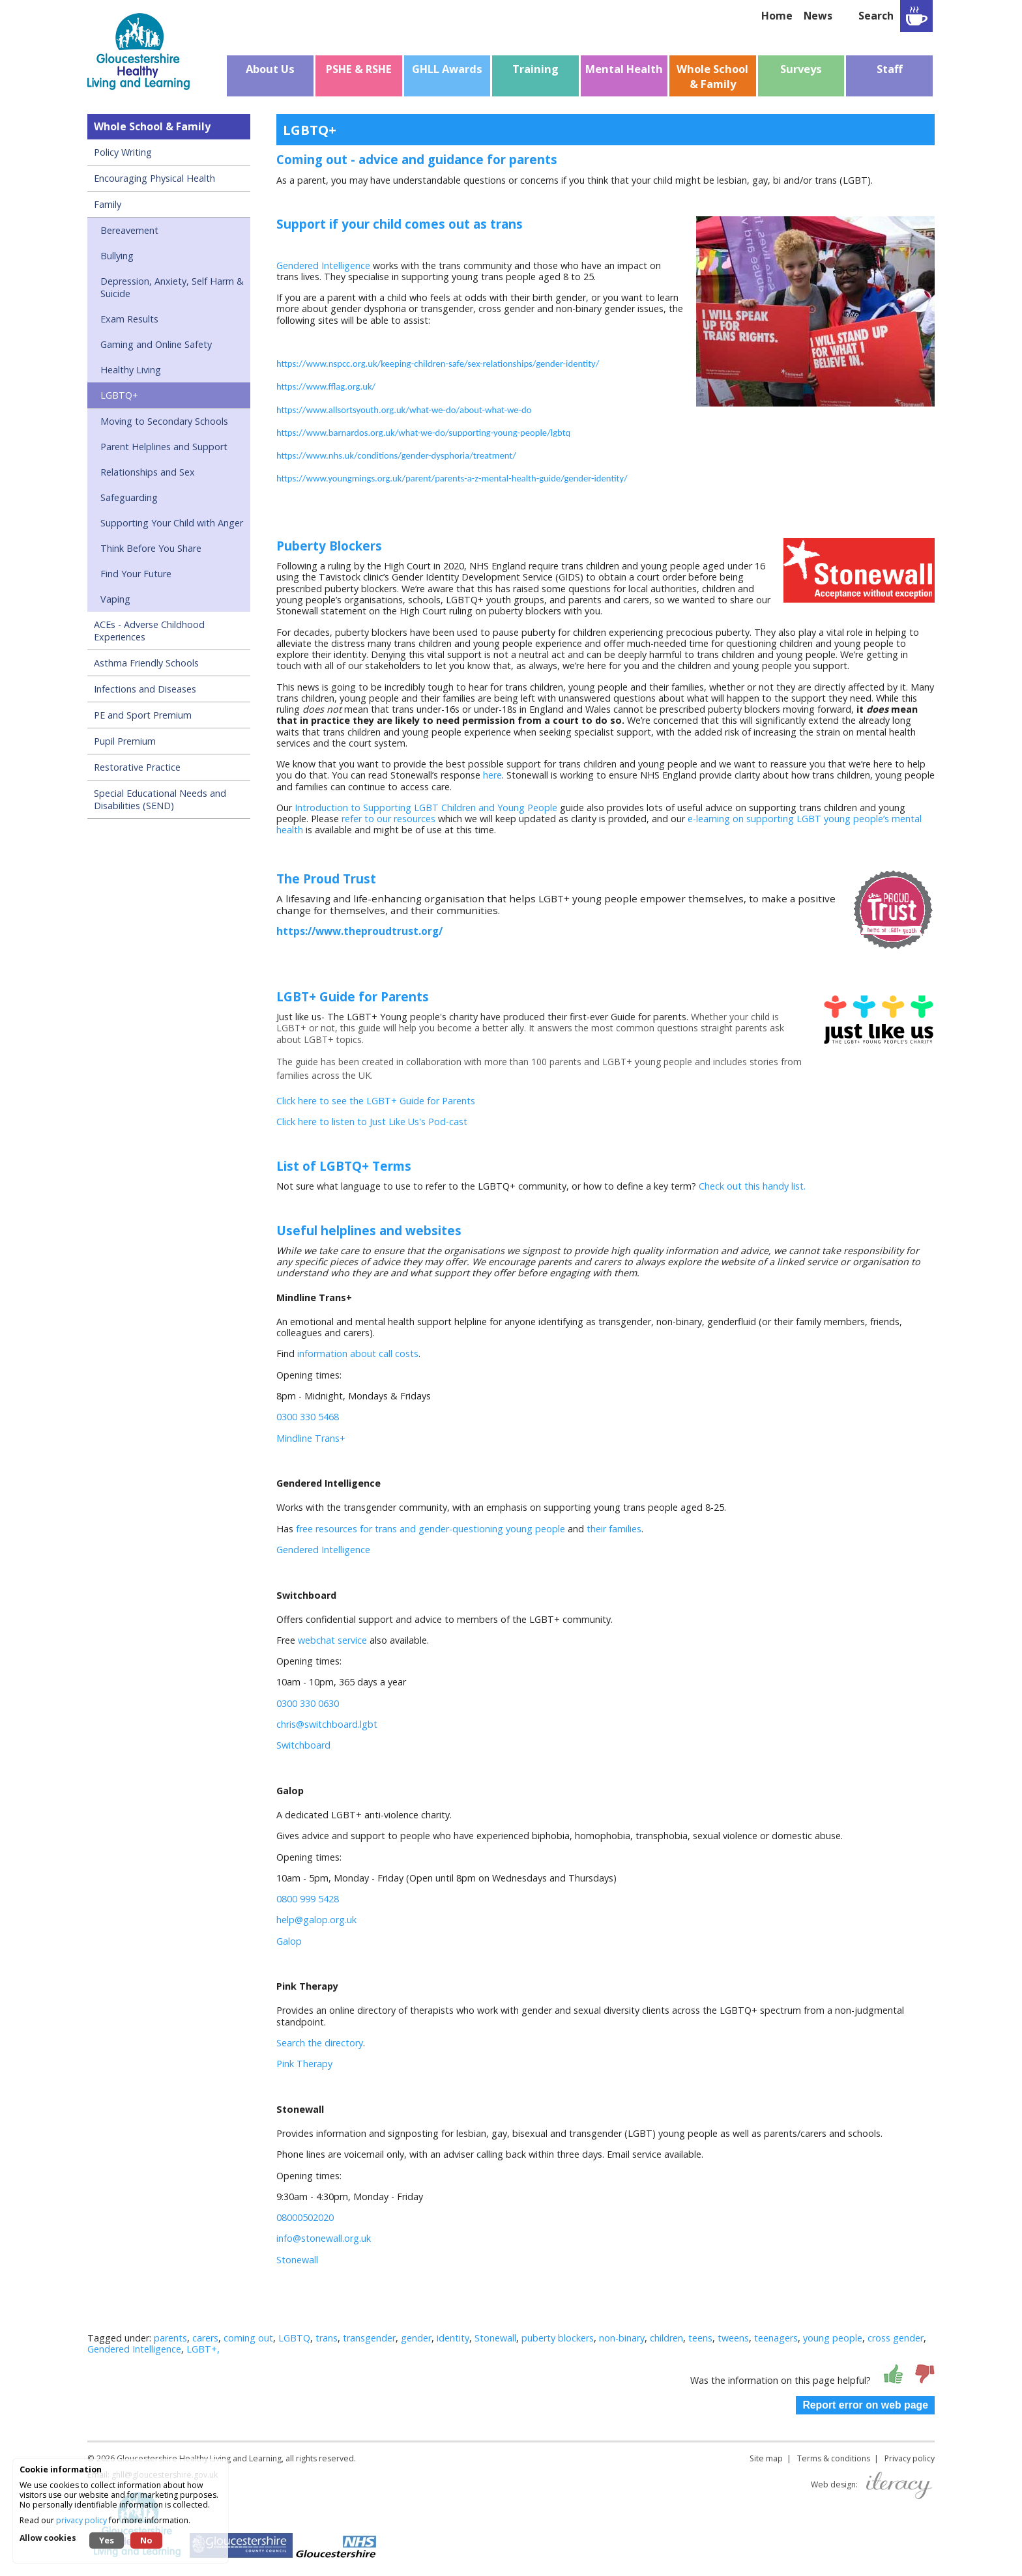 Image resolution: width=1022 pixels, height=2576 pixels. Describe the element at coordinates (289, 1941) in the screenshot. I see `Galop` at that location.